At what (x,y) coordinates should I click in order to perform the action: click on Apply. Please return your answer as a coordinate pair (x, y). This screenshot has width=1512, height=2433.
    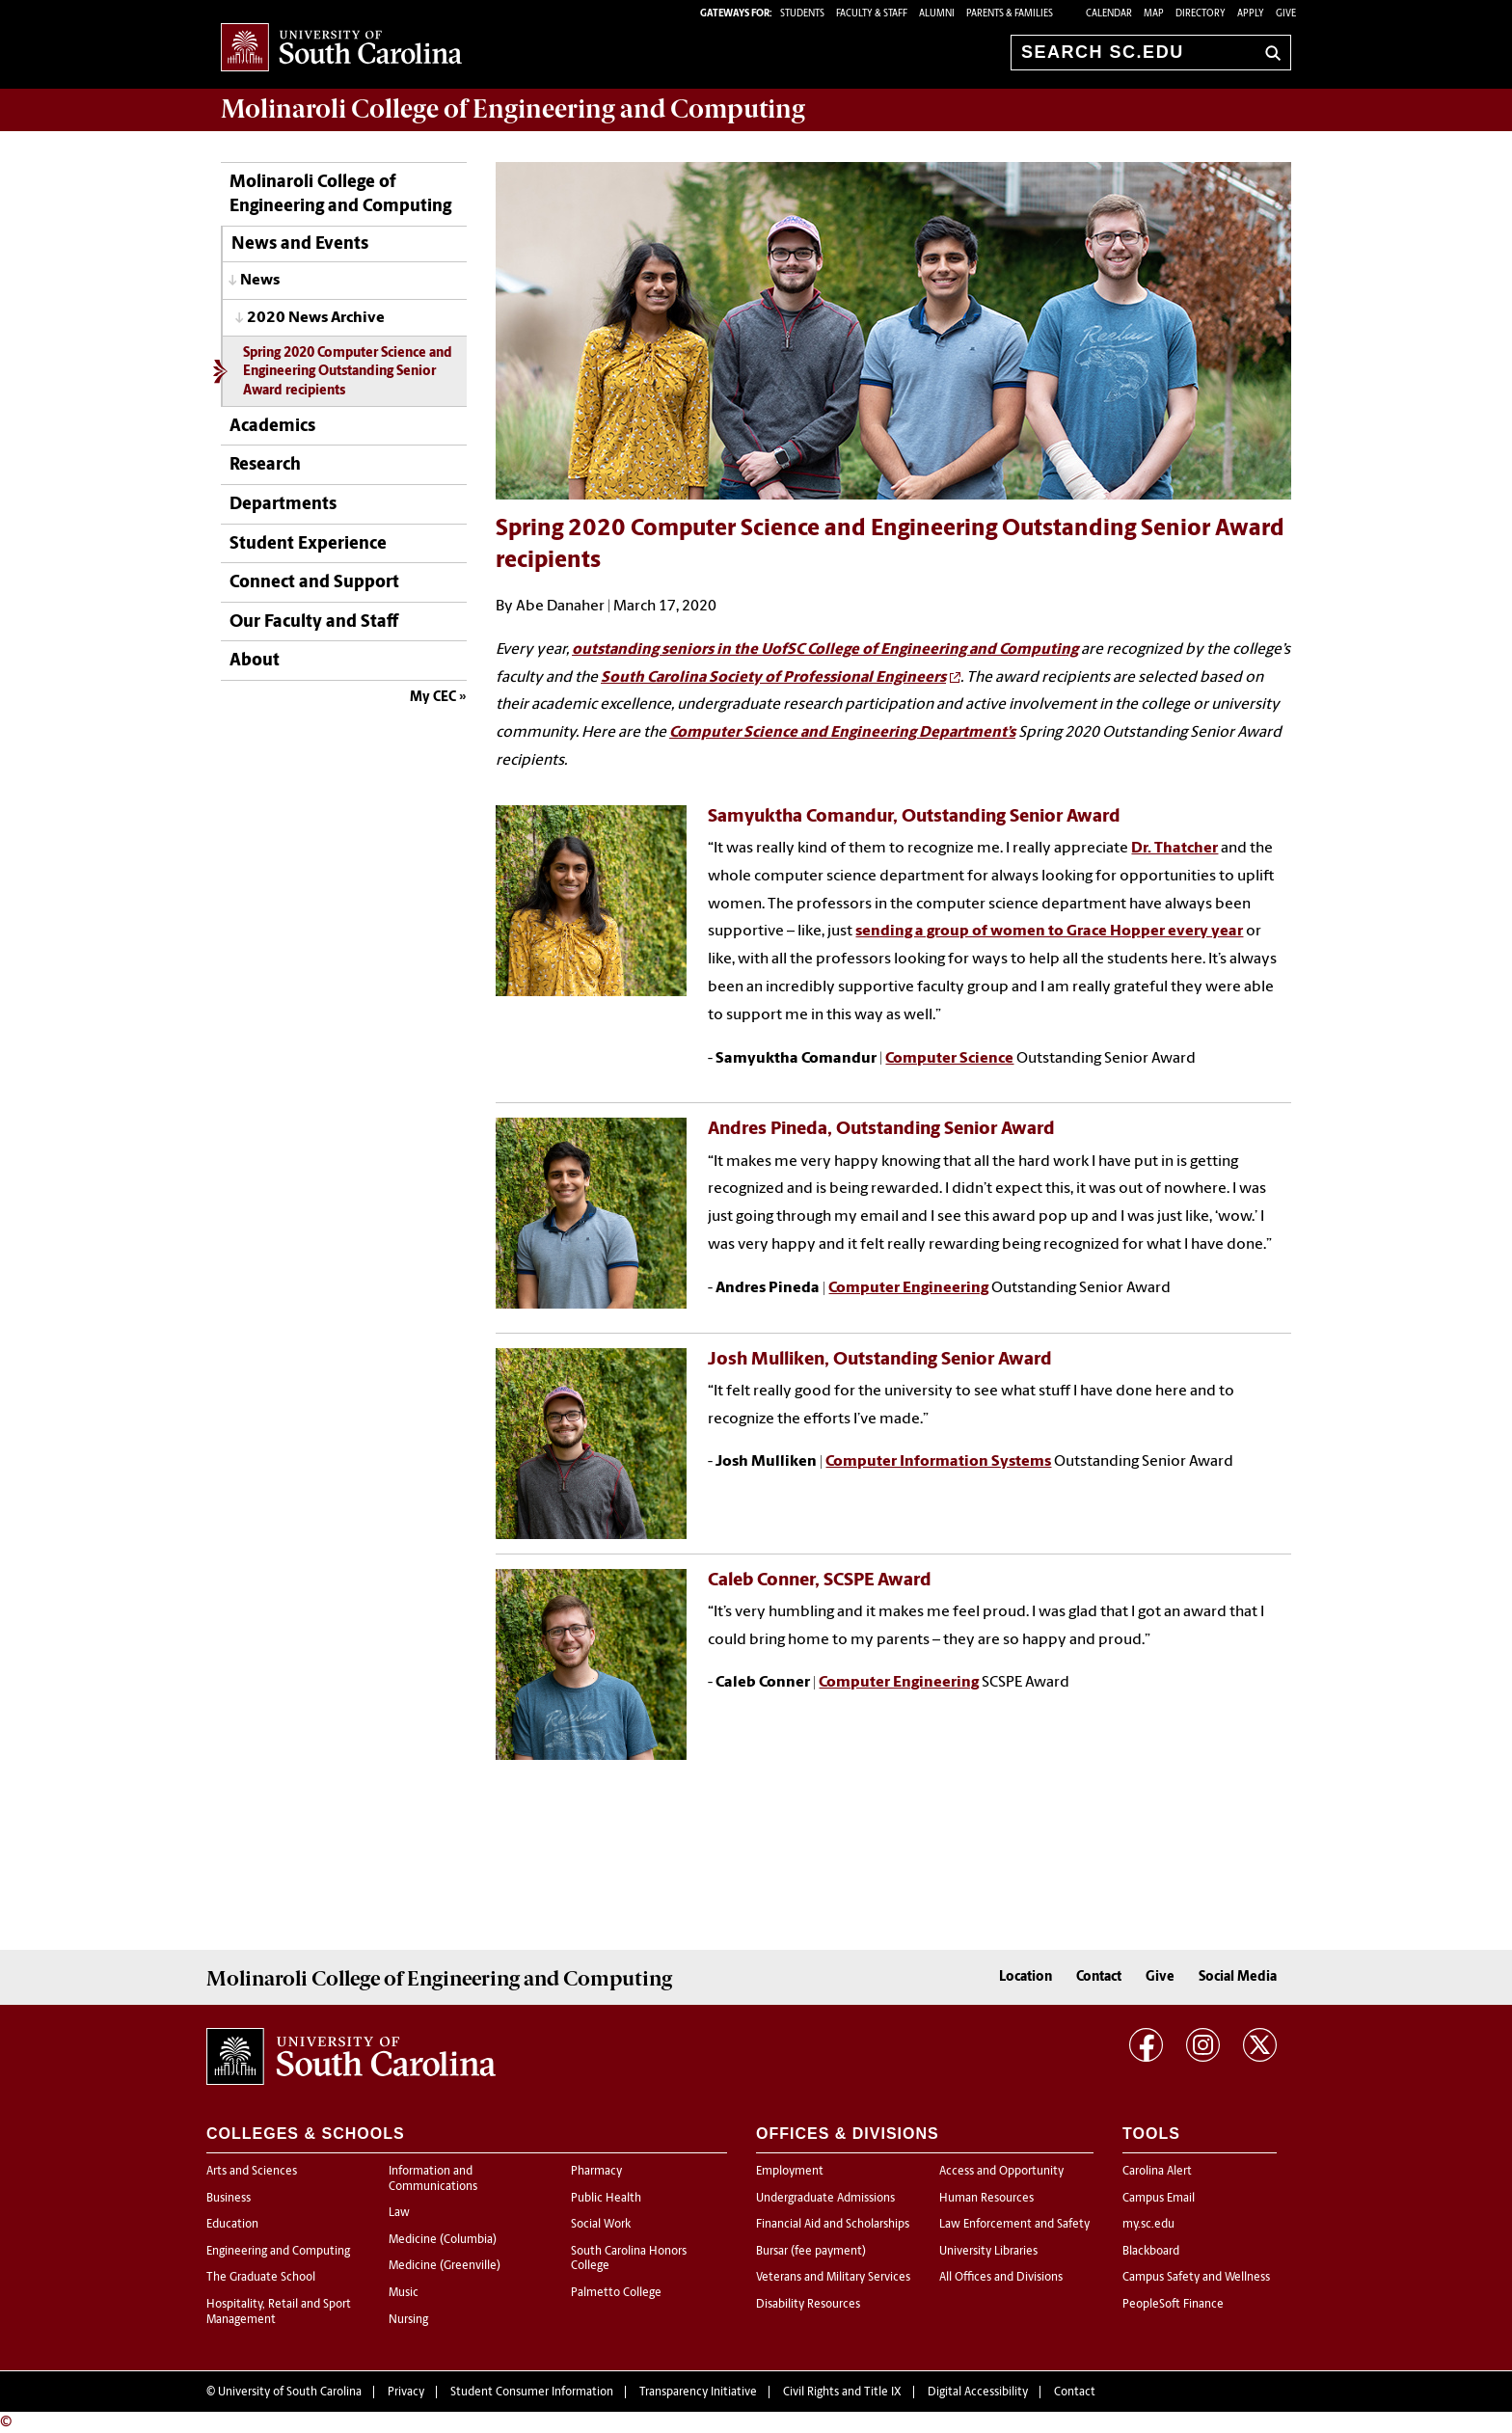
    Looking at the image, I should click on (1250, 14).